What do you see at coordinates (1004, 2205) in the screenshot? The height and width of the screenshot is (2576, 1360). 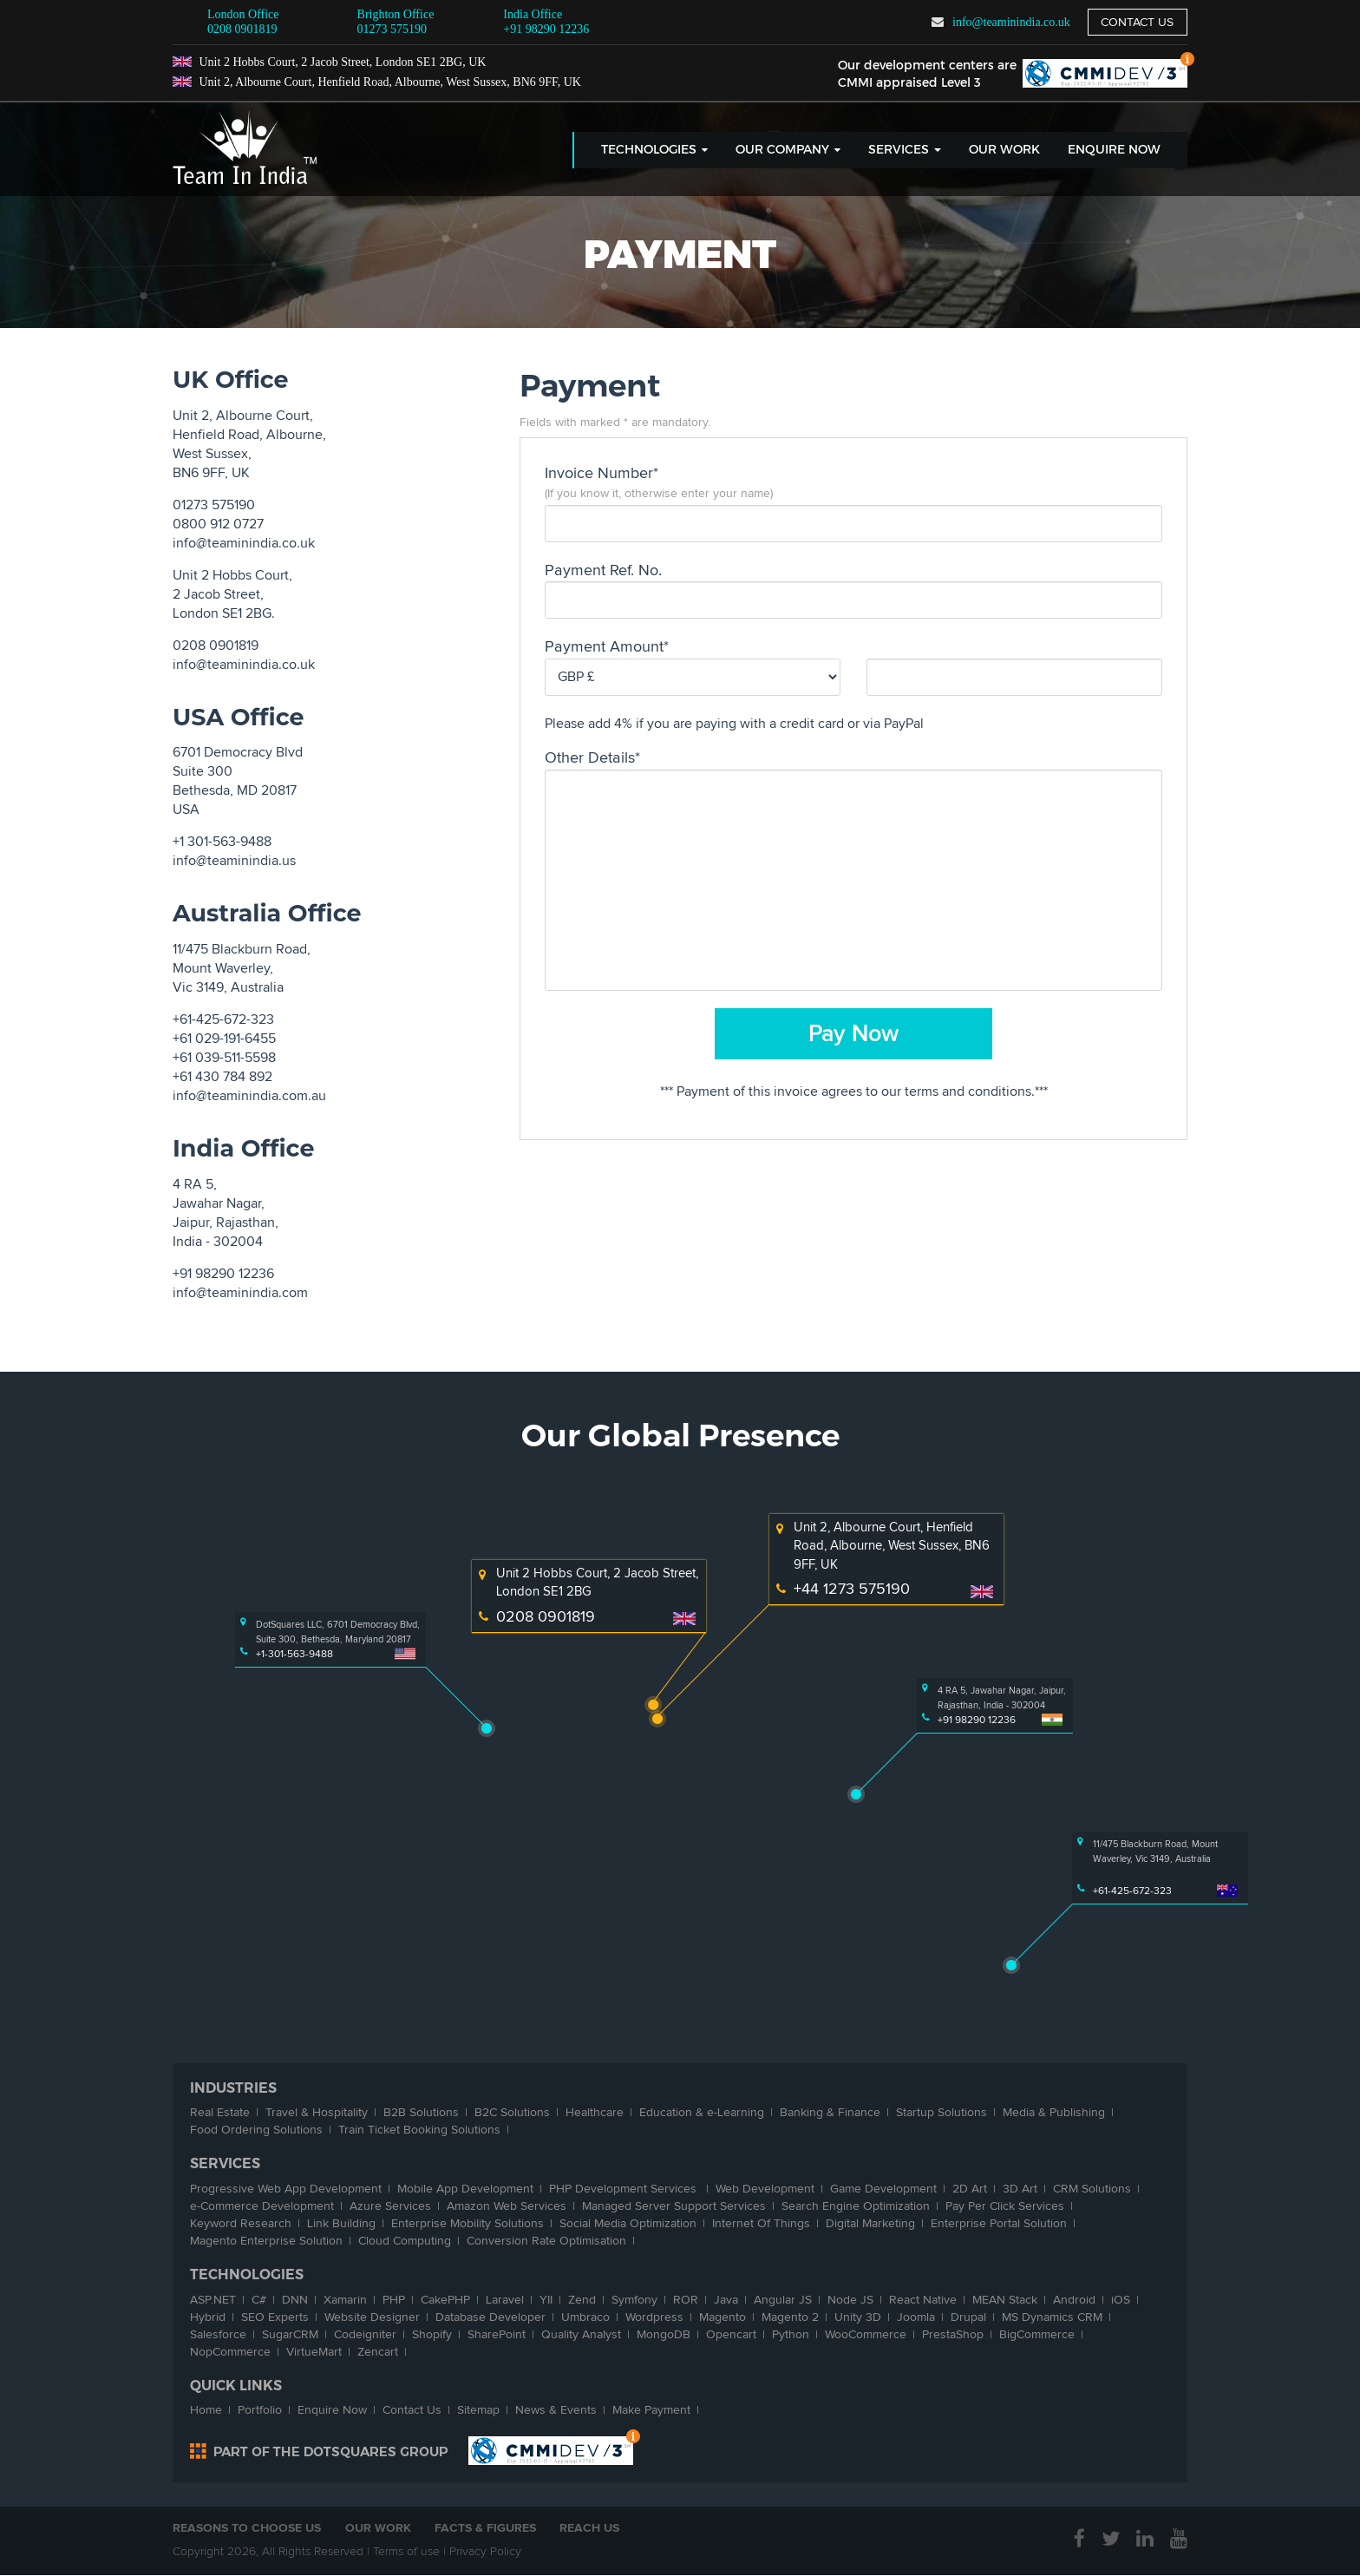 I see `Pay Per Click Services` at bounding box center [1004, 2205].